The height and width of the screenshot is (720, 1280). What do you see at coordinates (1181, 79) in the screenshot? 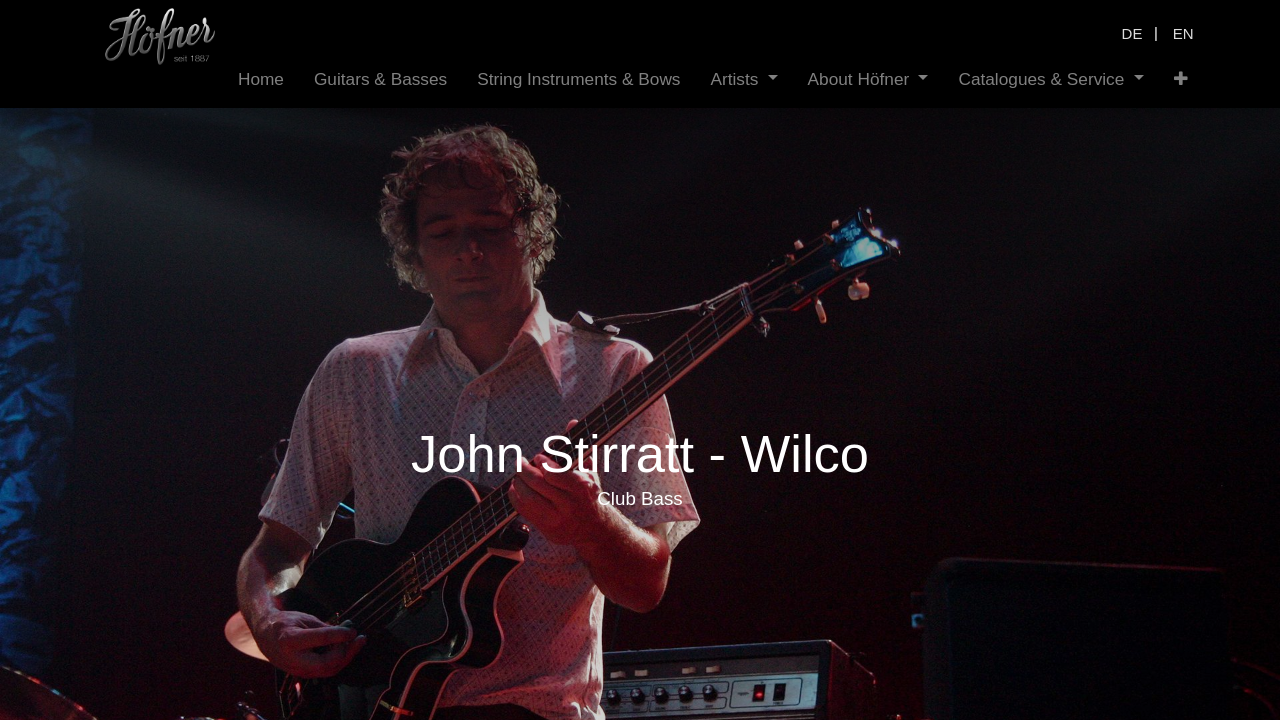
I see `[button]` at bounding box center [1181, 79].